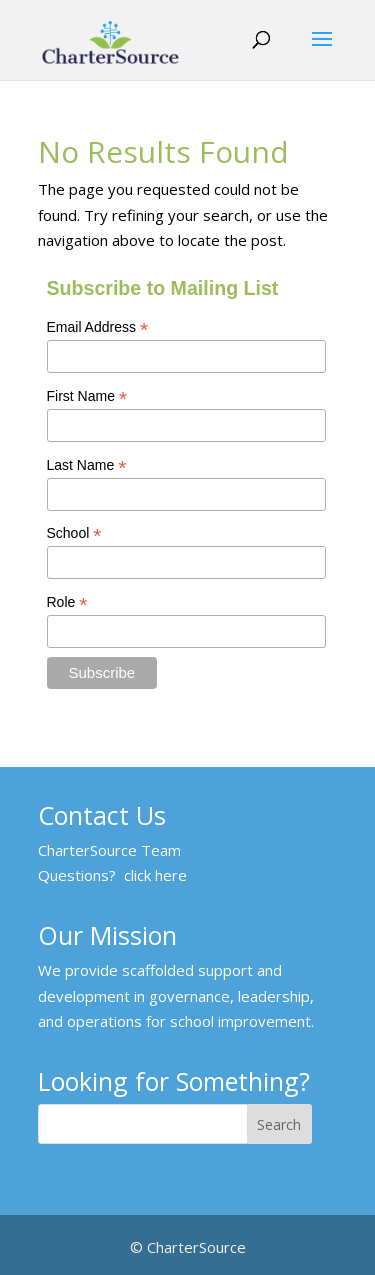  I want to click on [Search], so click(280, 1124).